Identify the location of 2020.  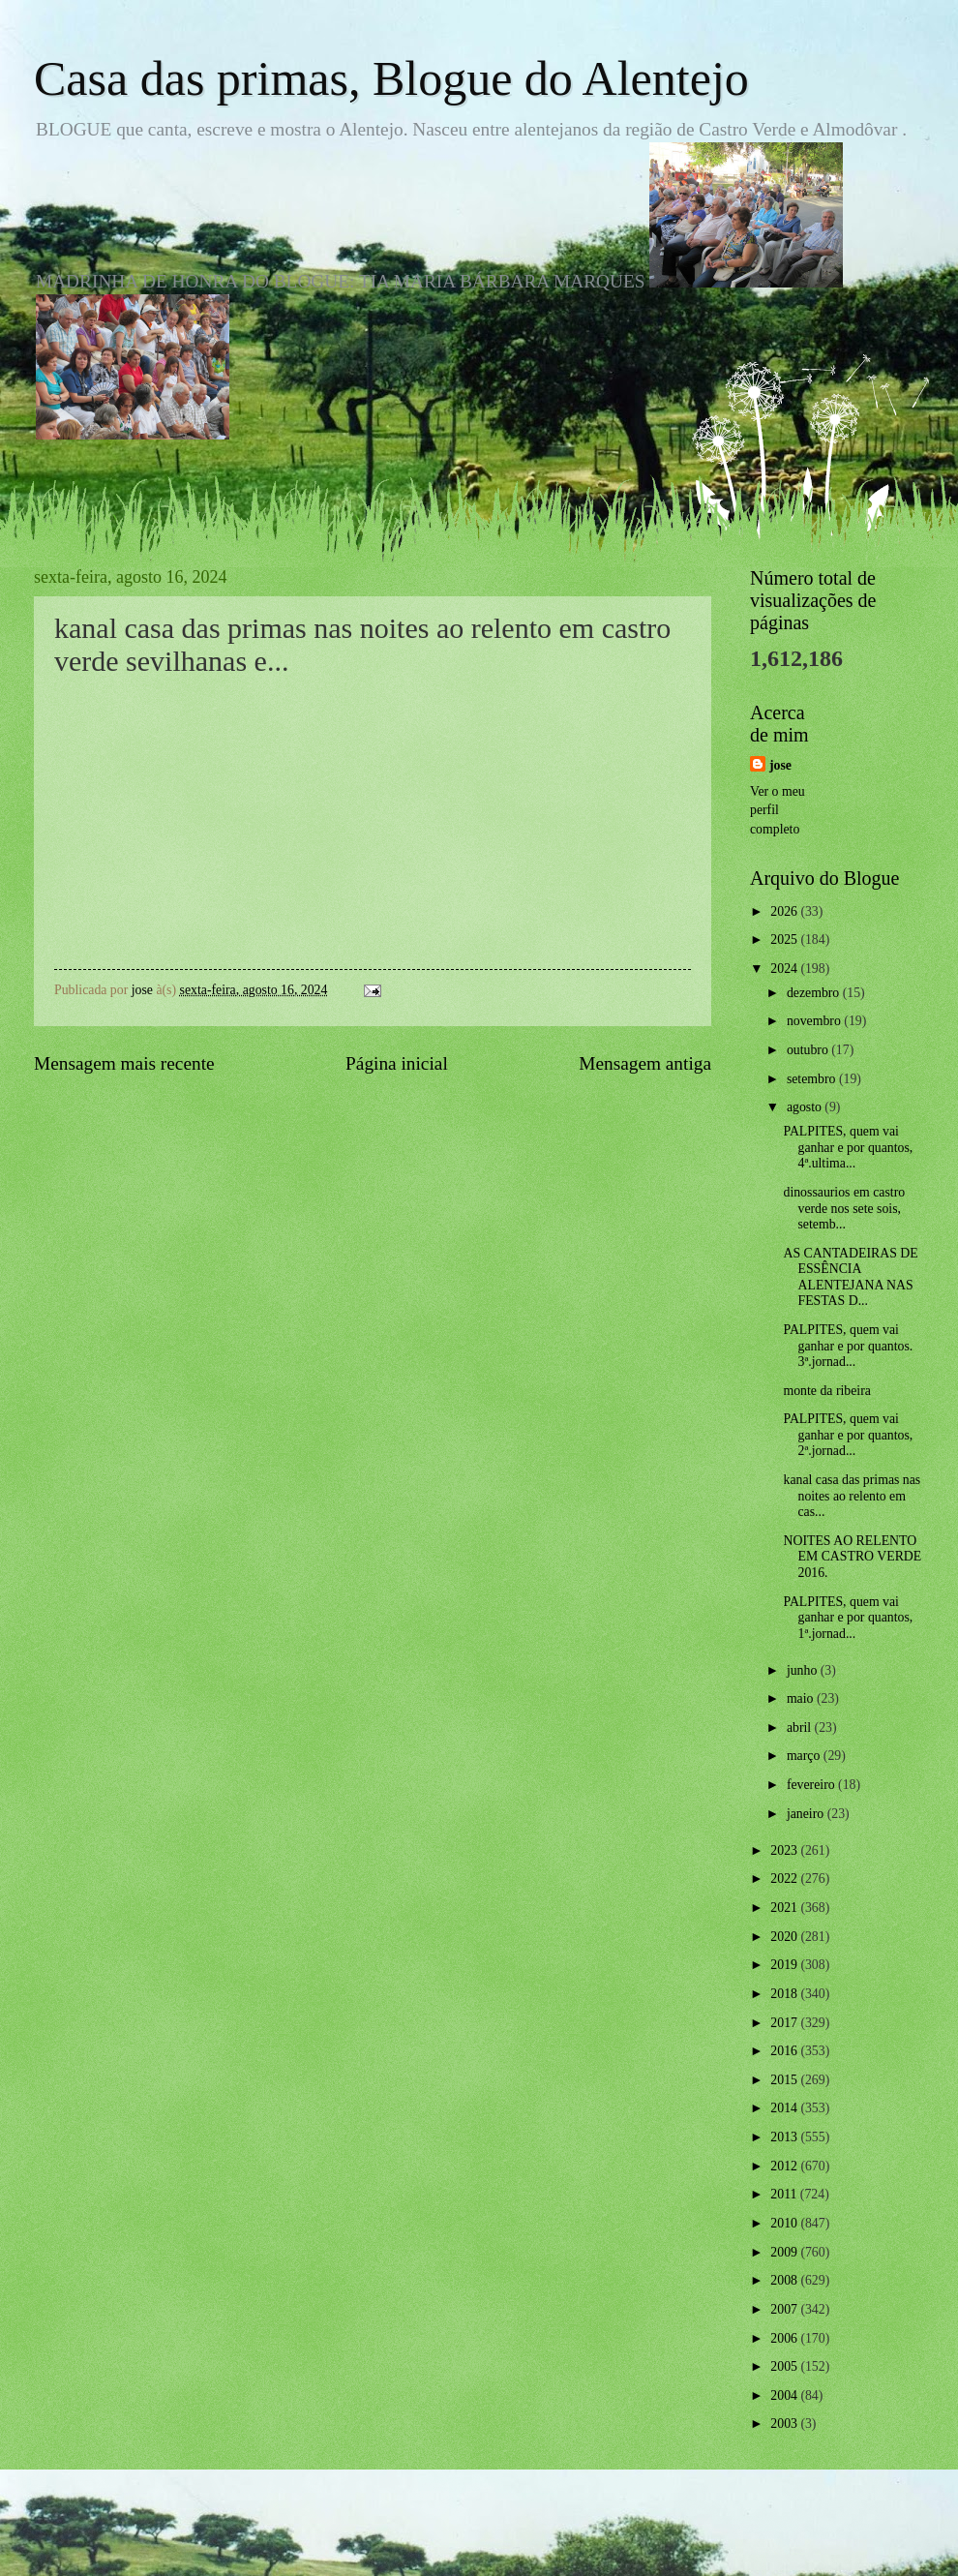
(785, 1936).